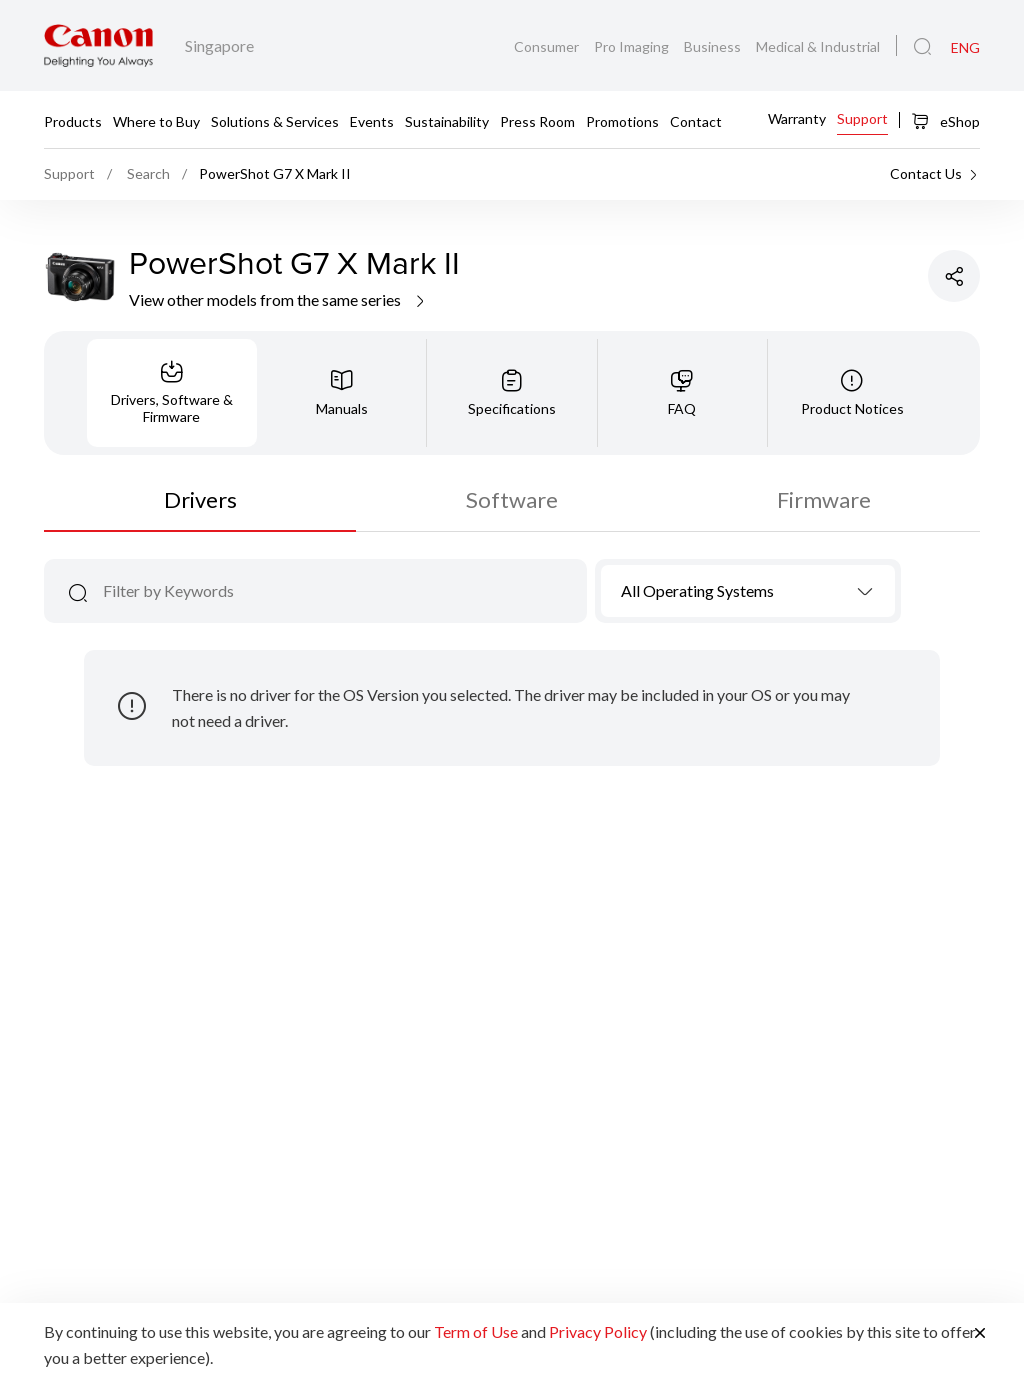 Image resolution: width=1024 pixels, height=1387 pixels. I want to click on Privacy Policy, so click(598, 1331).